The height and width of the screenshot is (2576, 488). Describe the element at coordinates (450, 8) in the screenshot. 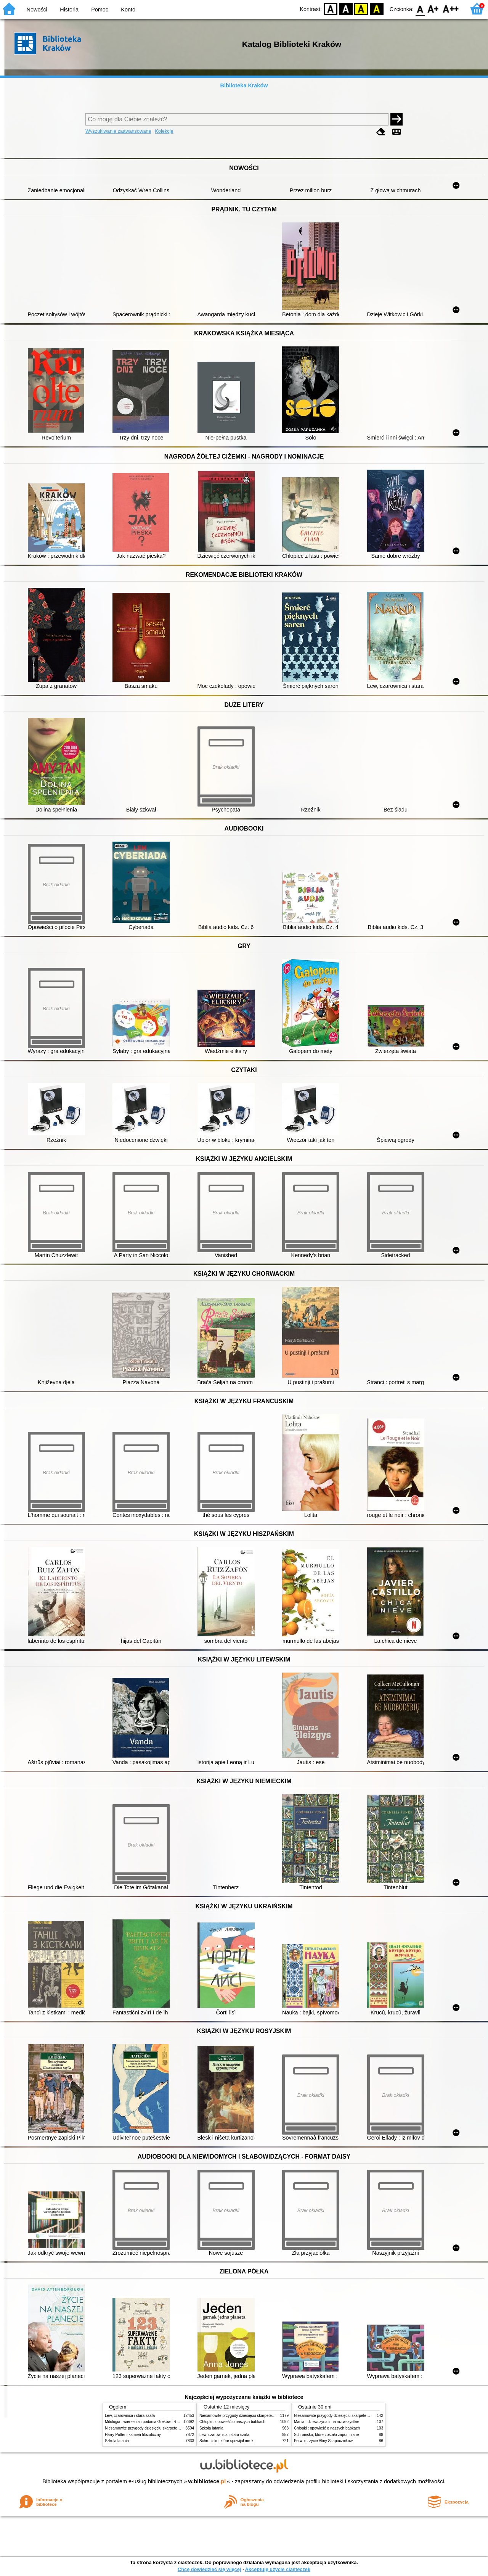

I see `F2` at that location.